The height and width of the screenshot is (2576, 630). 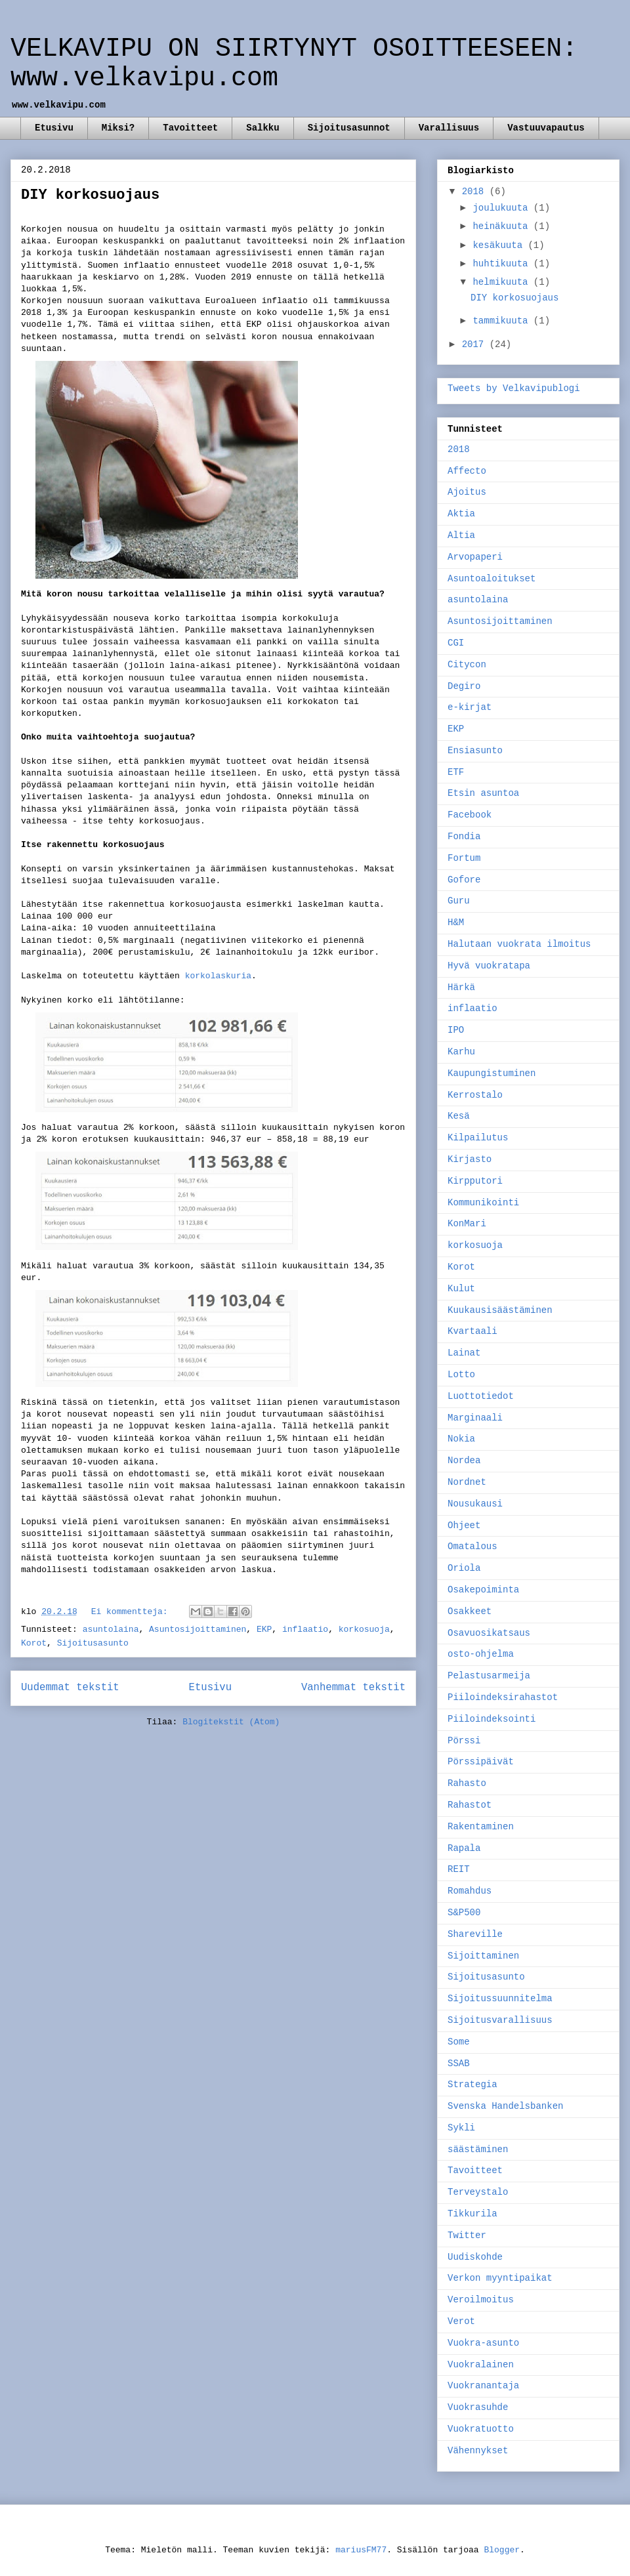 What do you see at coordinates (481, 1654) in the screenshot?
I see `osto-ohjelma` at bounding box center [481, 1654].